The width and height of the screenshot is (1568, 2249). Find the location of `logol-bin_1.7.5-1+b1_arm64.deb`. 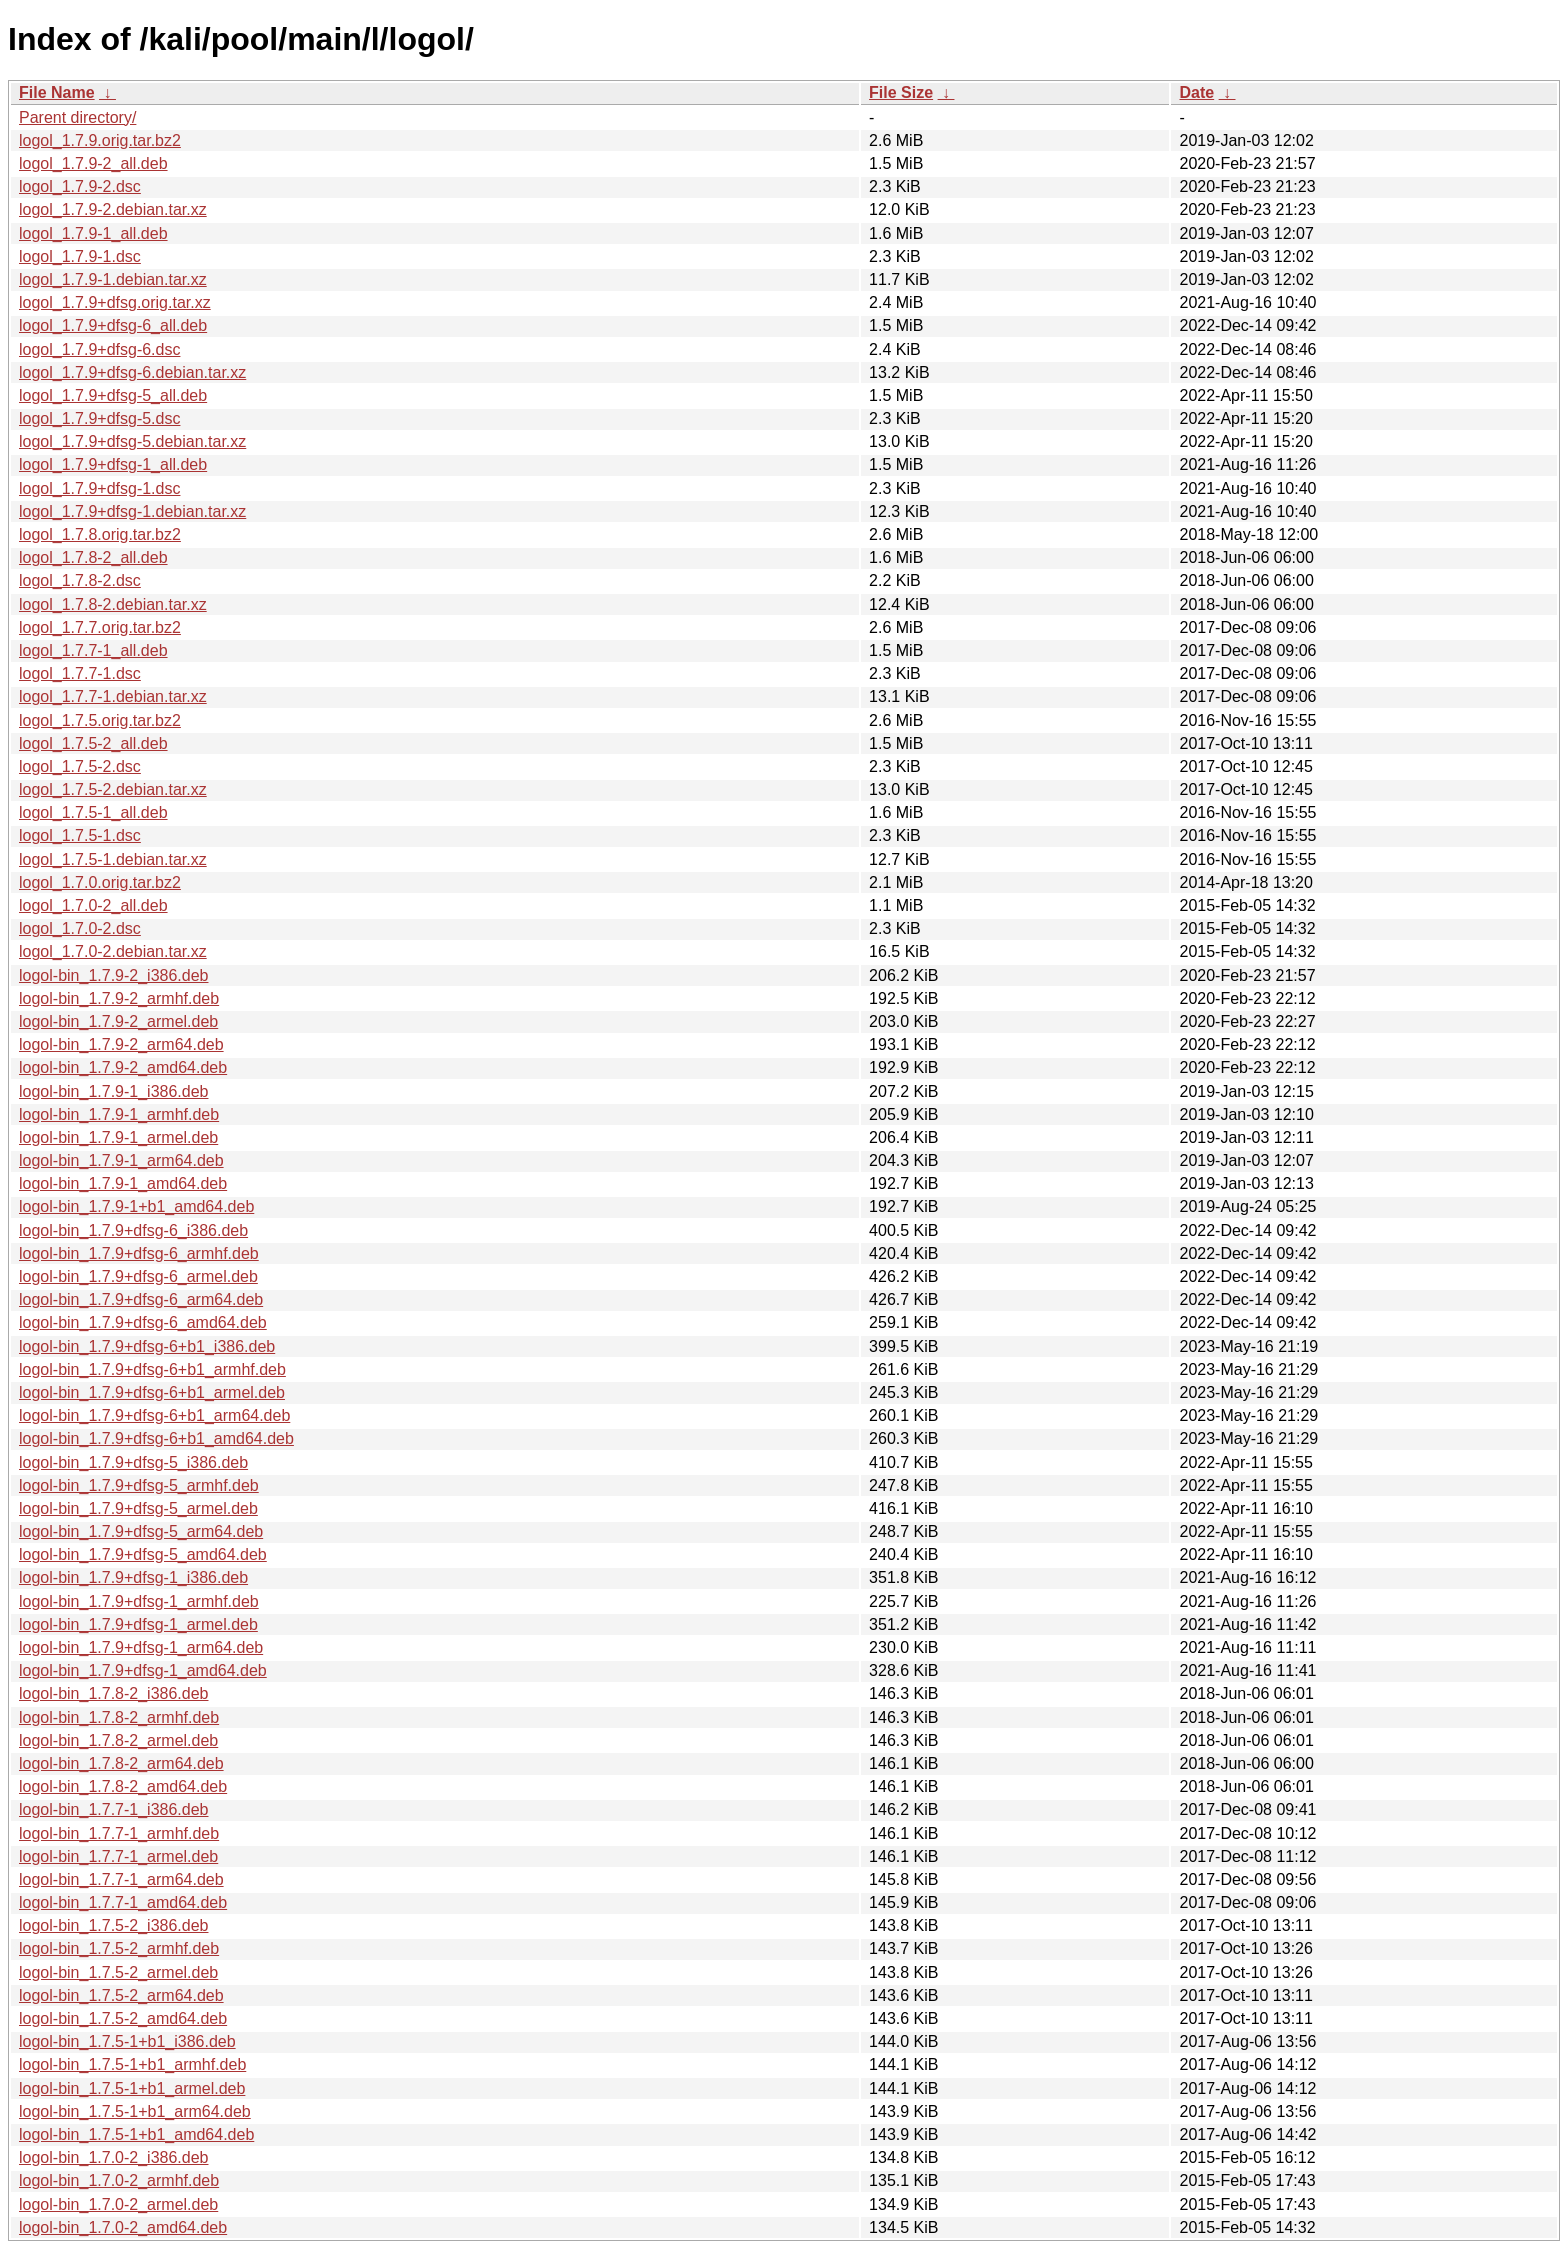

logol-bin_1.7.5-1+b1_arm64.deb is located at coordinates (135, 2111).